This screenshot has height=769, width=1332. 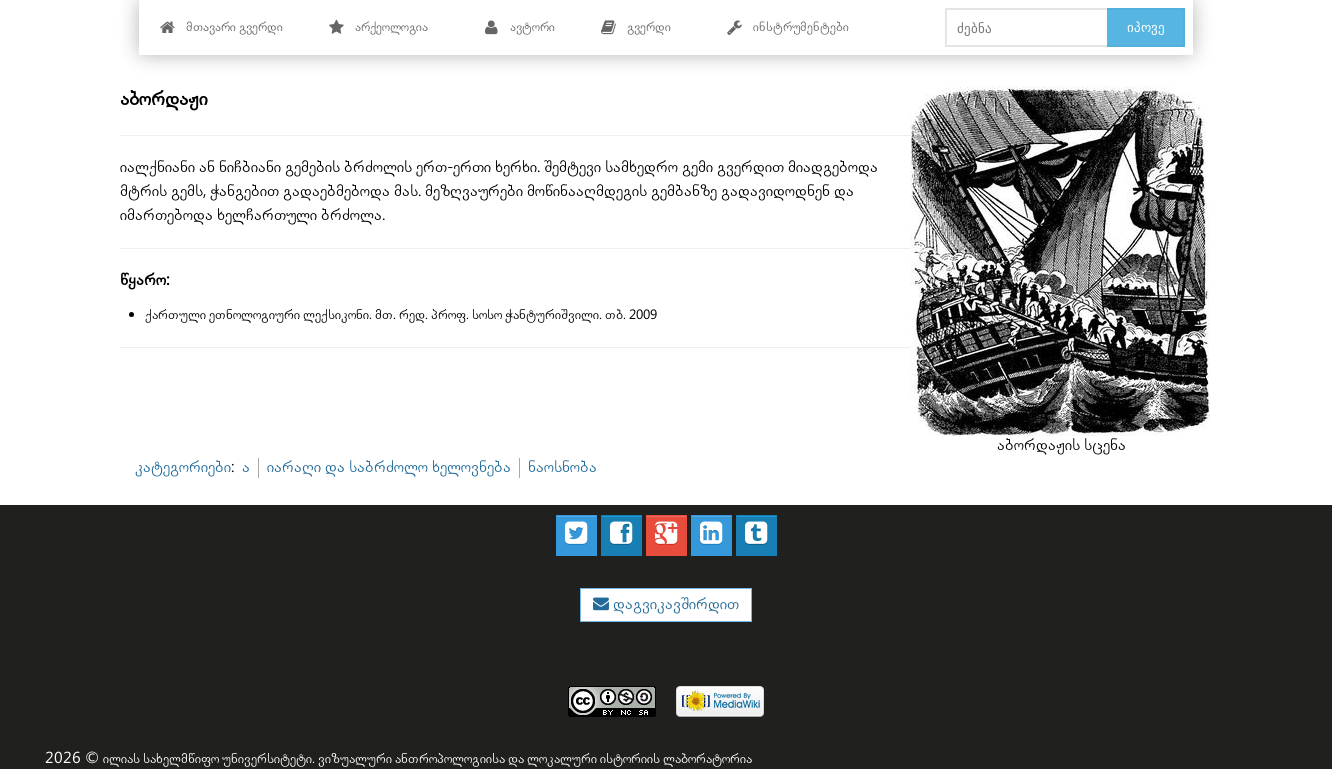 What do you see at coordinates (788, 27) in the screenshot?
I see `ინსტრუმენტები` at bounding box center [788, 27].